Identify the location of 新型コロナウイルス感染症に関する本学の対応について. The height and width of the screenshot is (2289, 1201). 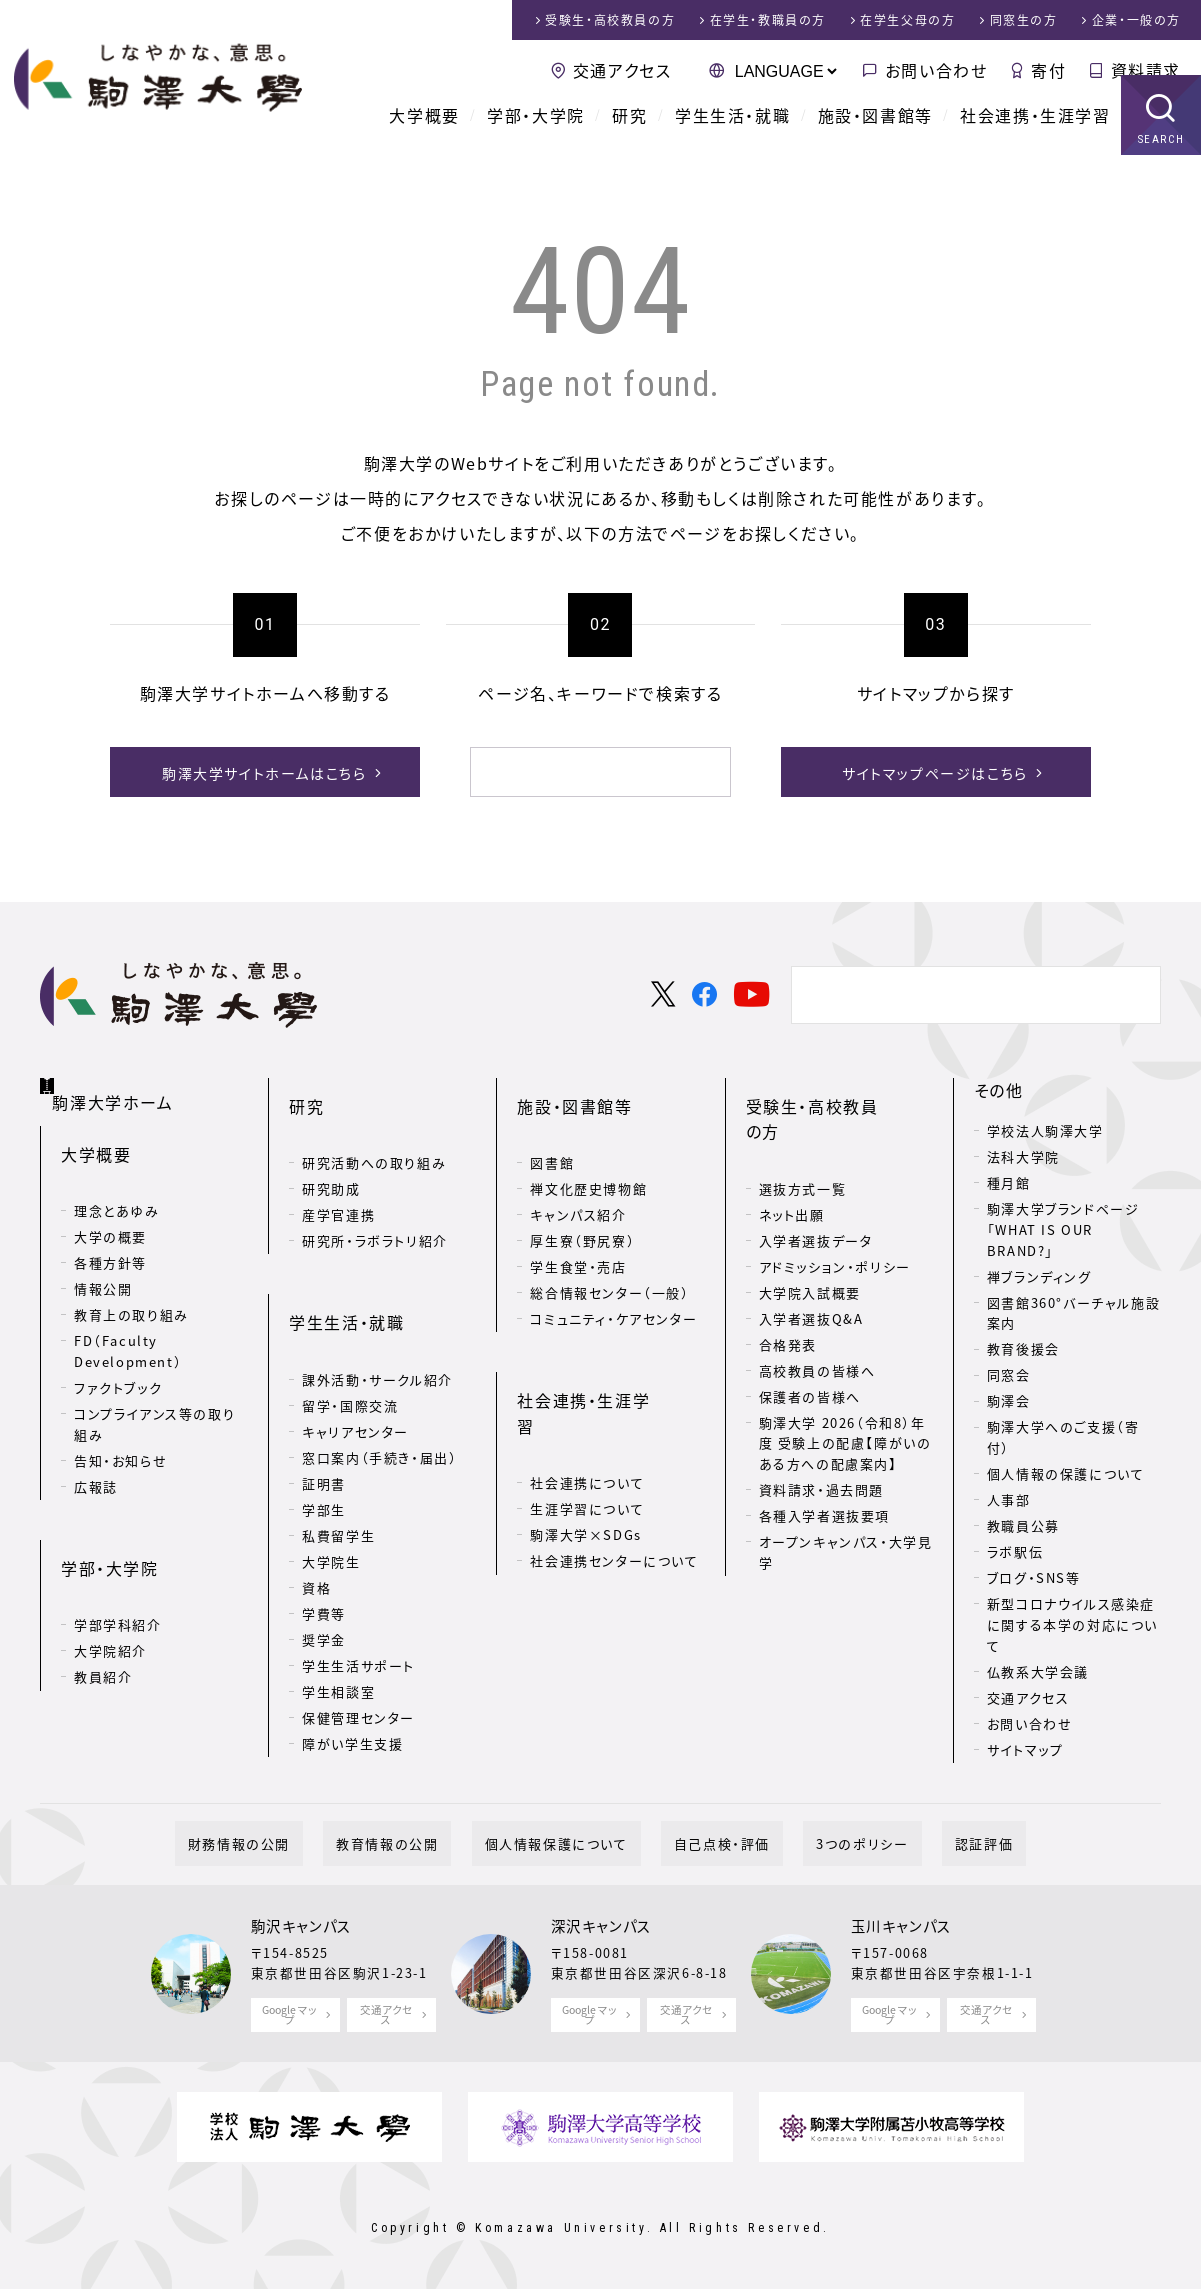
(1072, 1621).